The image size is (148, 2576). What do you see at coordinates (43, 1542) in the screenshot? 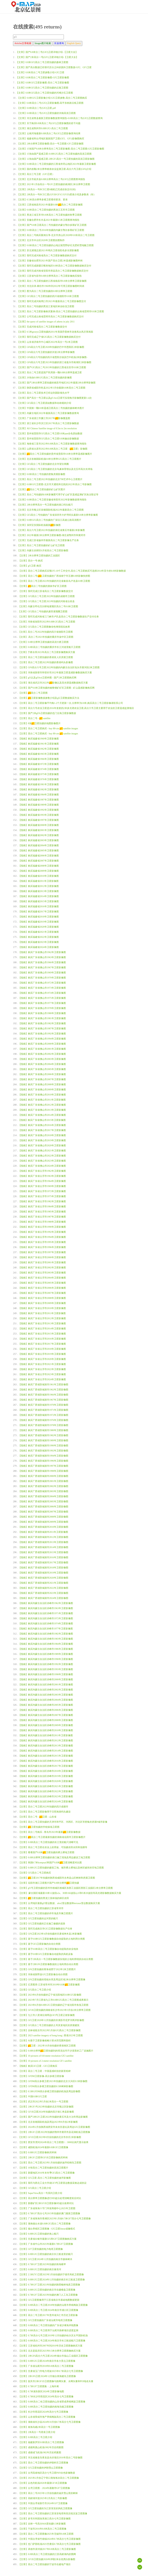
I see `【指南】购买广西省防城港市2013年卫星影像图` at bounding box center [43, 1542].